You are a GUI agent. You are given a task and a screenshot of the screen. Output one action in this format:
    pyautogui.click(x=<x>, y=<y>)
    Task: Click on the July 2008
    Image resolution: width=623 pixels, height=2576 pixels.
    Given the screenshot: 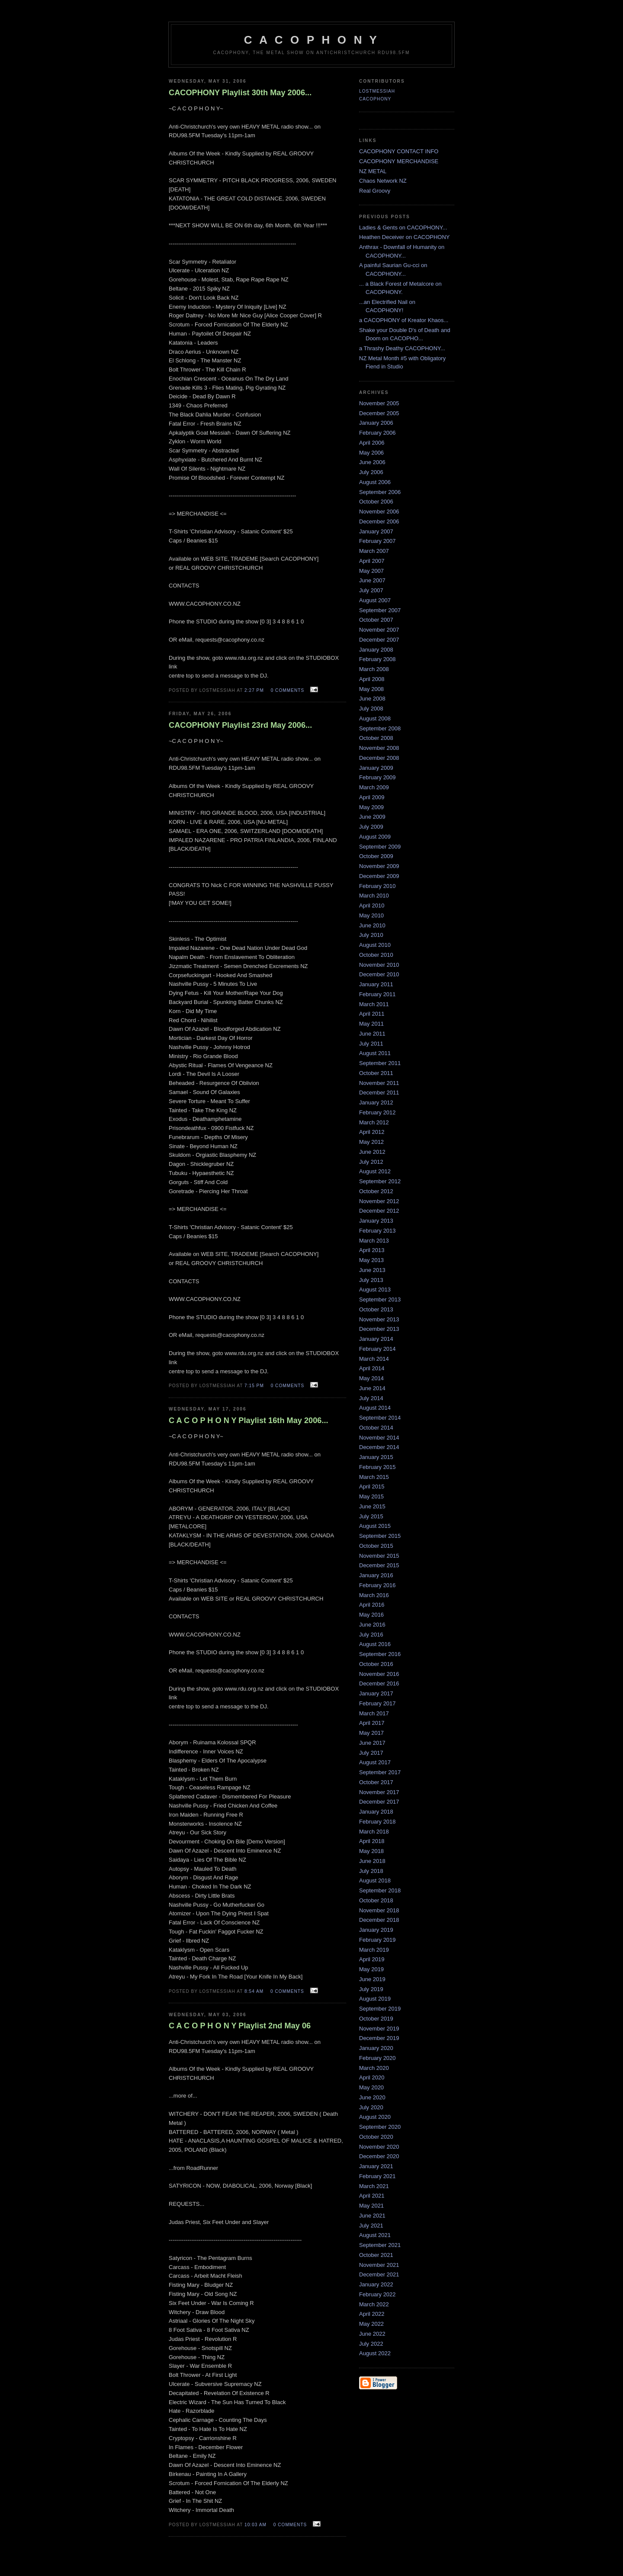 What is the action you would take?
    pyautogui.click(x=371, y=708)
    